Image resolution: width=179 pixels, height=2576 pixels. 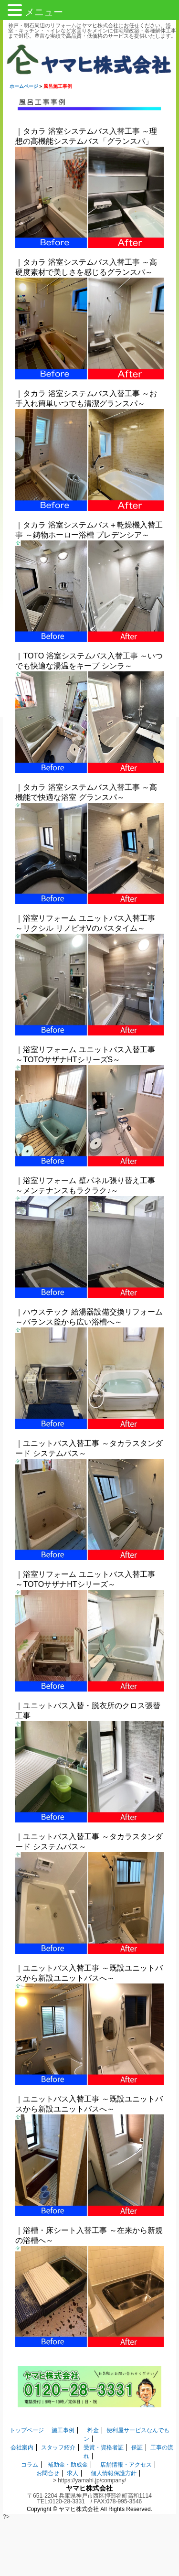 I want to click on 店舗情報・アクセス, so click(x=126, y=2464).